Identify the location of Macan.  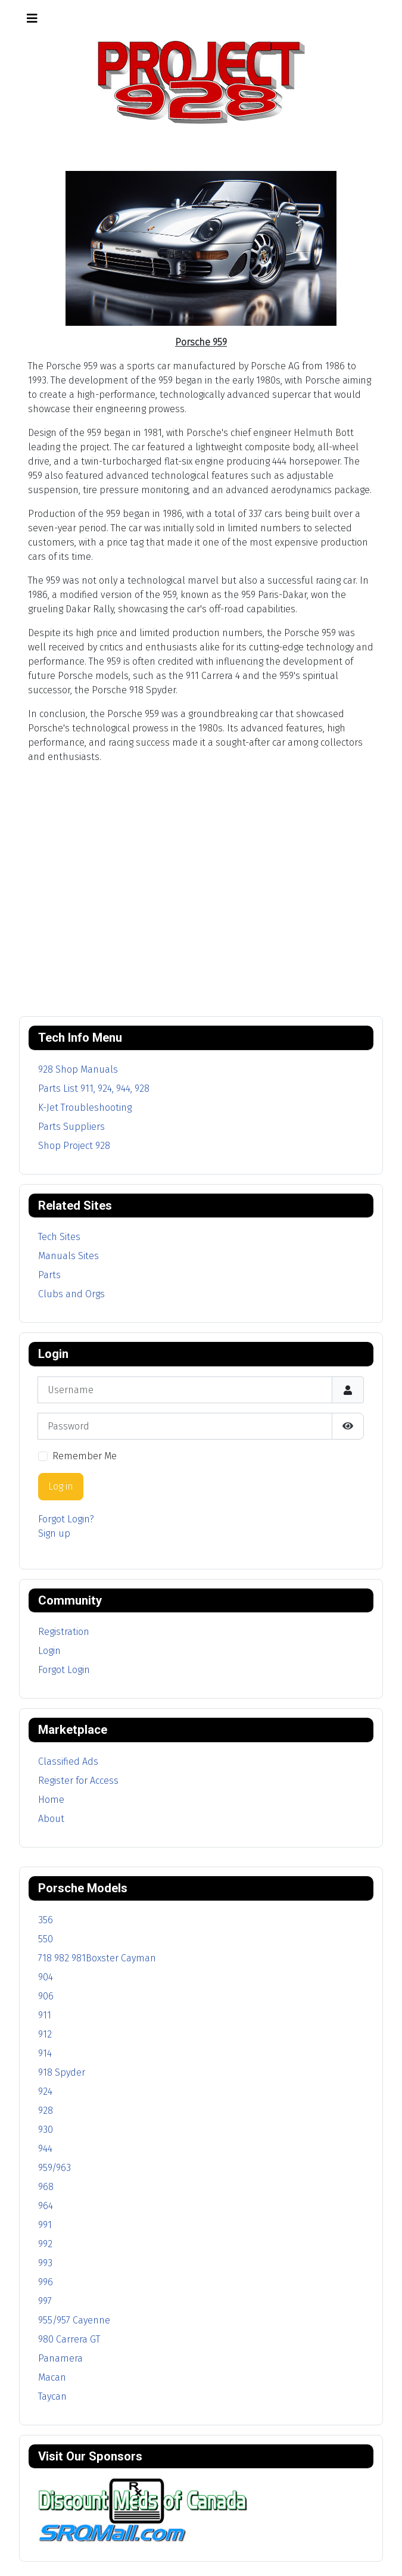
(52, 2377).